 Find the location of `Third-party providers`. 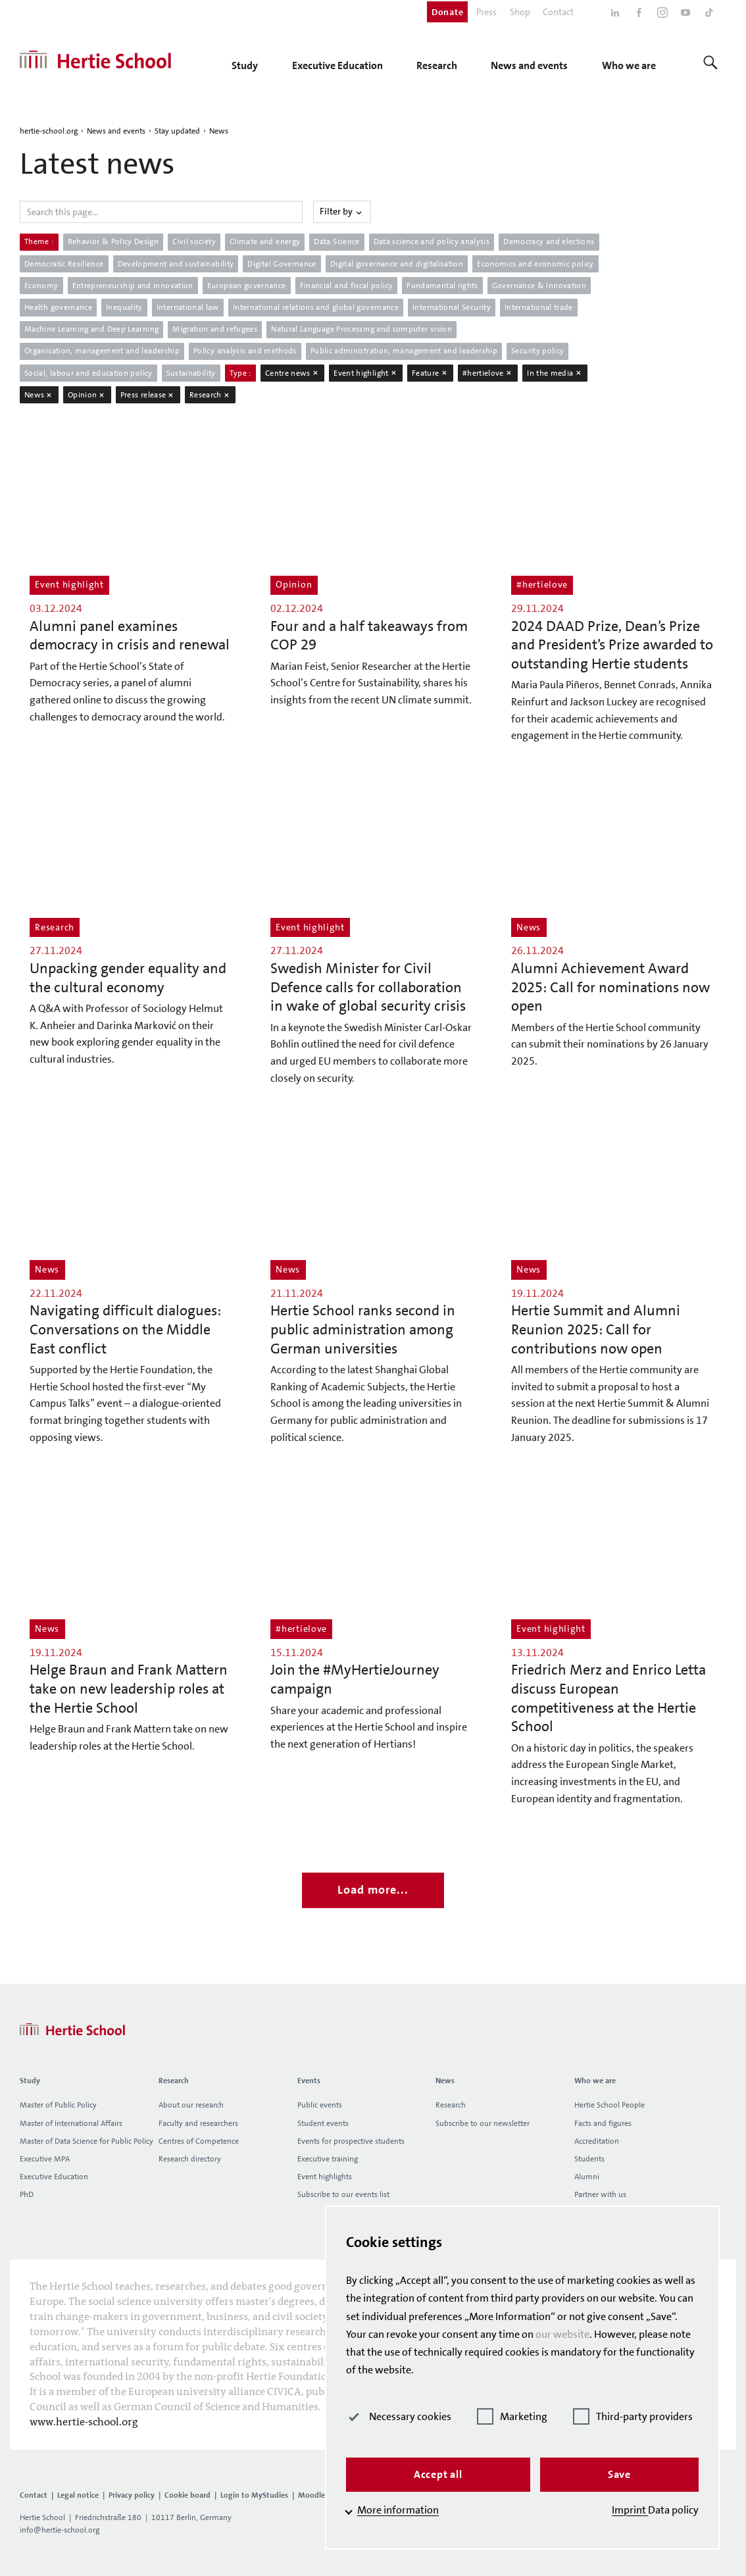

Third-party providers is located at coordinates (633, 2416).